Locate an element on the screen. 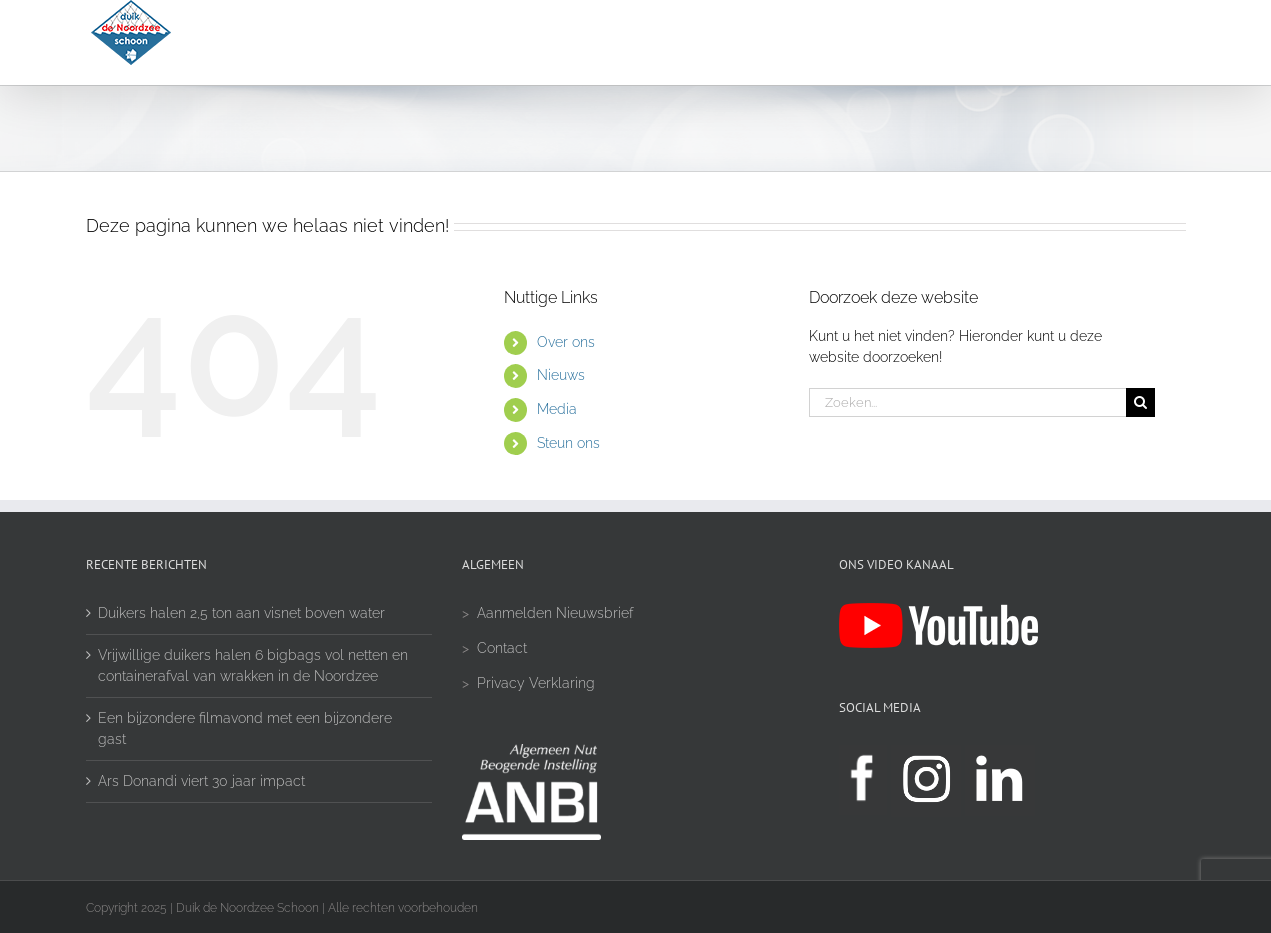  Contact is located at coordinates (502, 648).